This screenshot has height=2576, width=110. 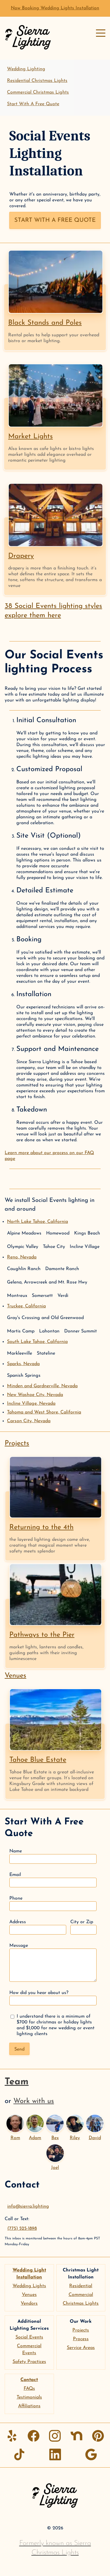 What do you see at coordinates (81, 2294) in the screenshot?
I see `Commercial` at bounding box center [81, 2294].